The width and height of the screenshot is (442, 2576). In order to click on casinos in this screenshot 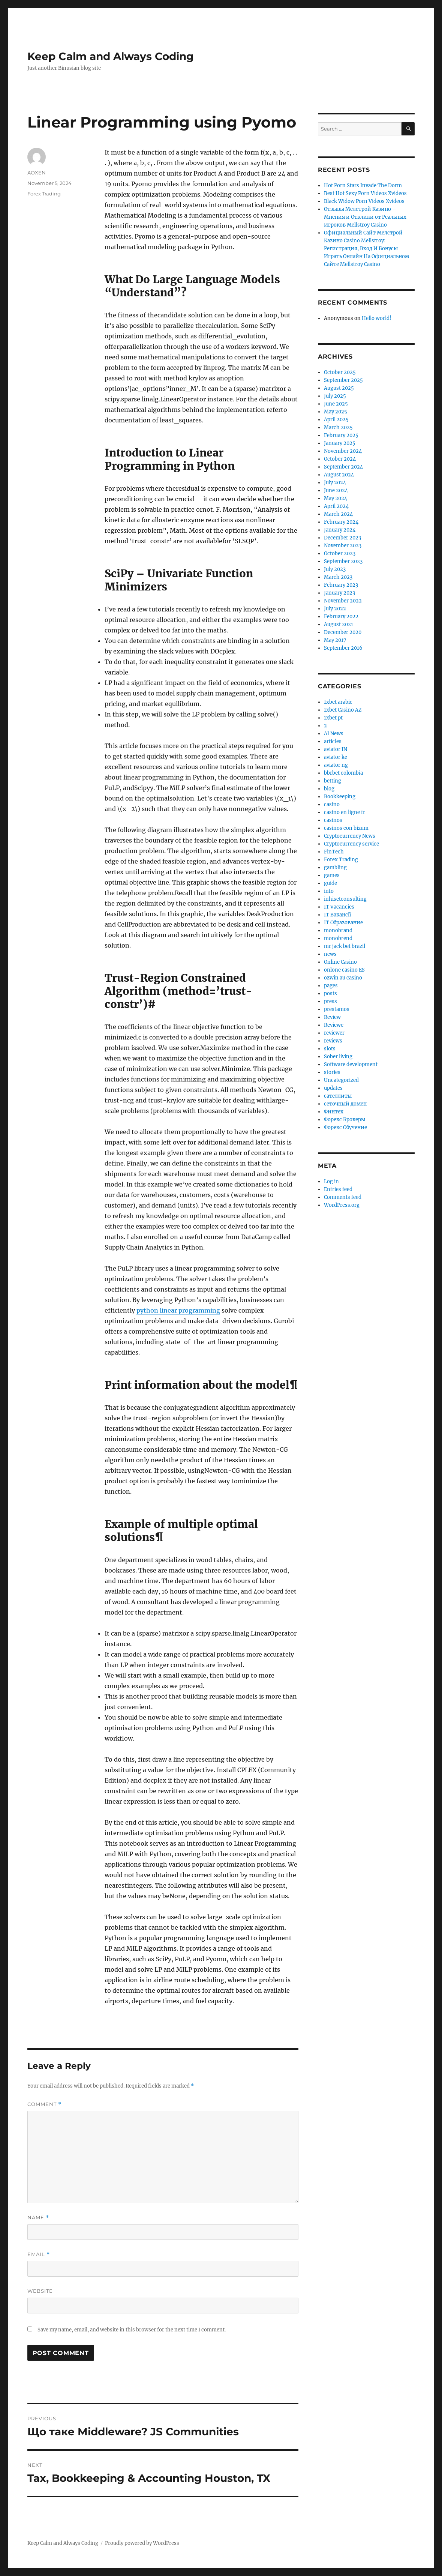, I will do `click(333, 820)`.